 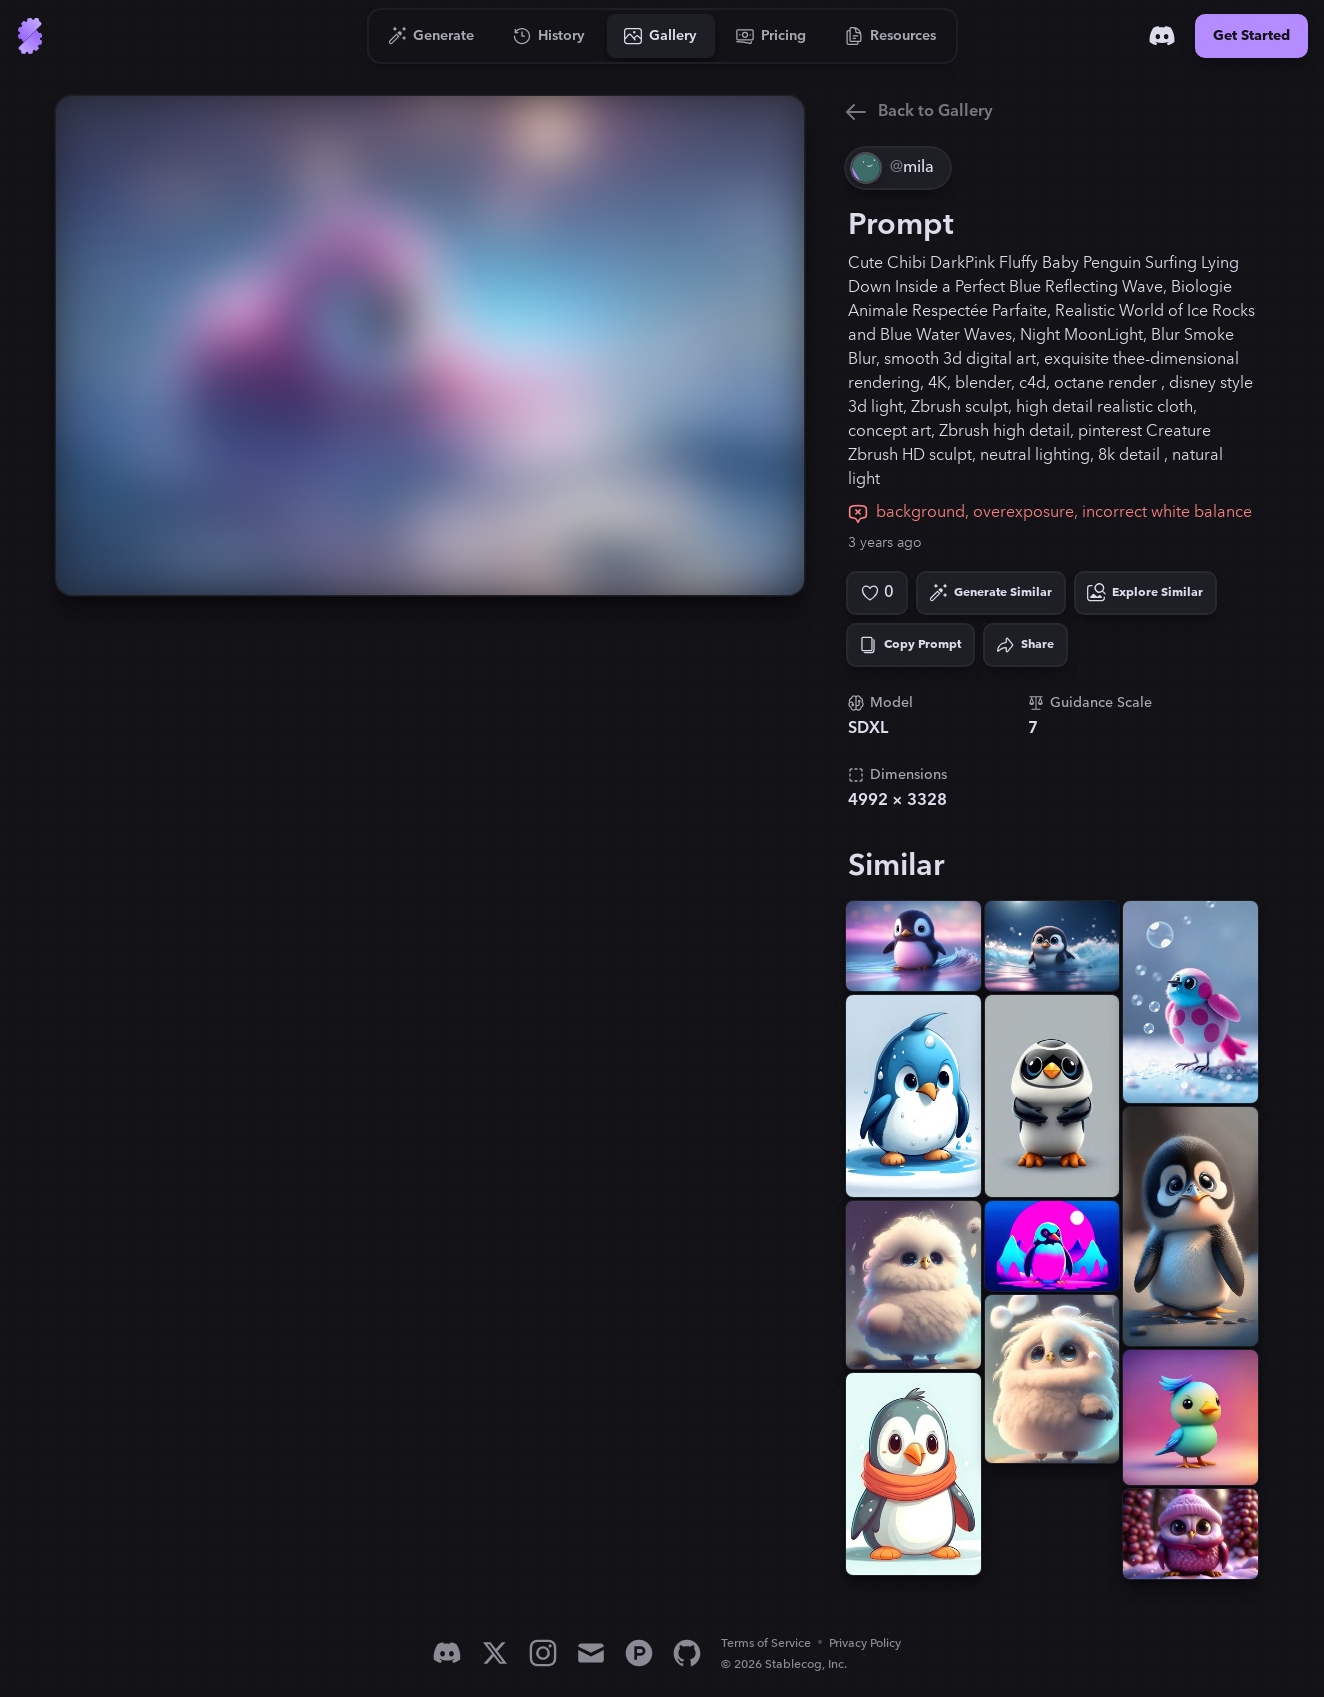 I want to click on [Go to Resources], so click(x=891, y=36).